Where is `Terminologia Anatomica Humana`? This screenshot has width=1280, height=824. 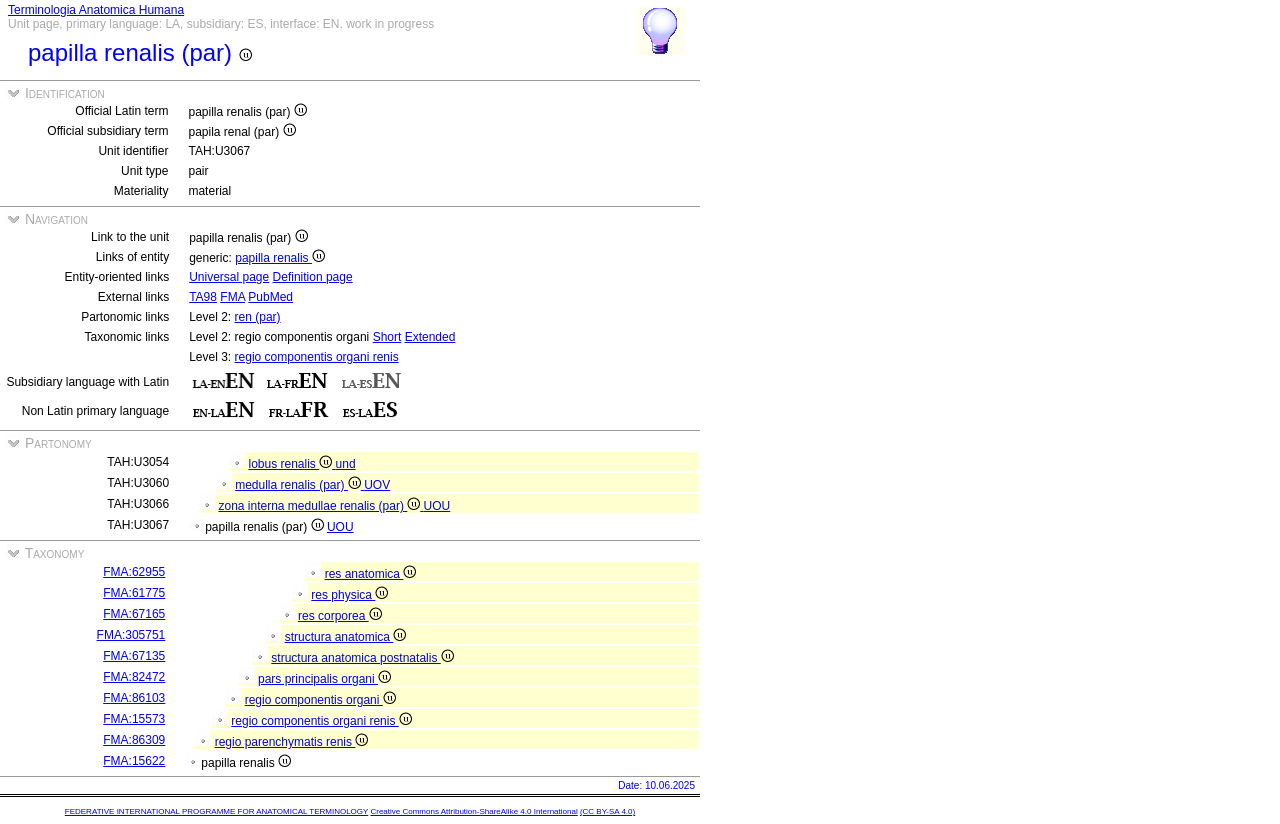
Terminologia Anatomica Humana is located at coordinates (96, 10).